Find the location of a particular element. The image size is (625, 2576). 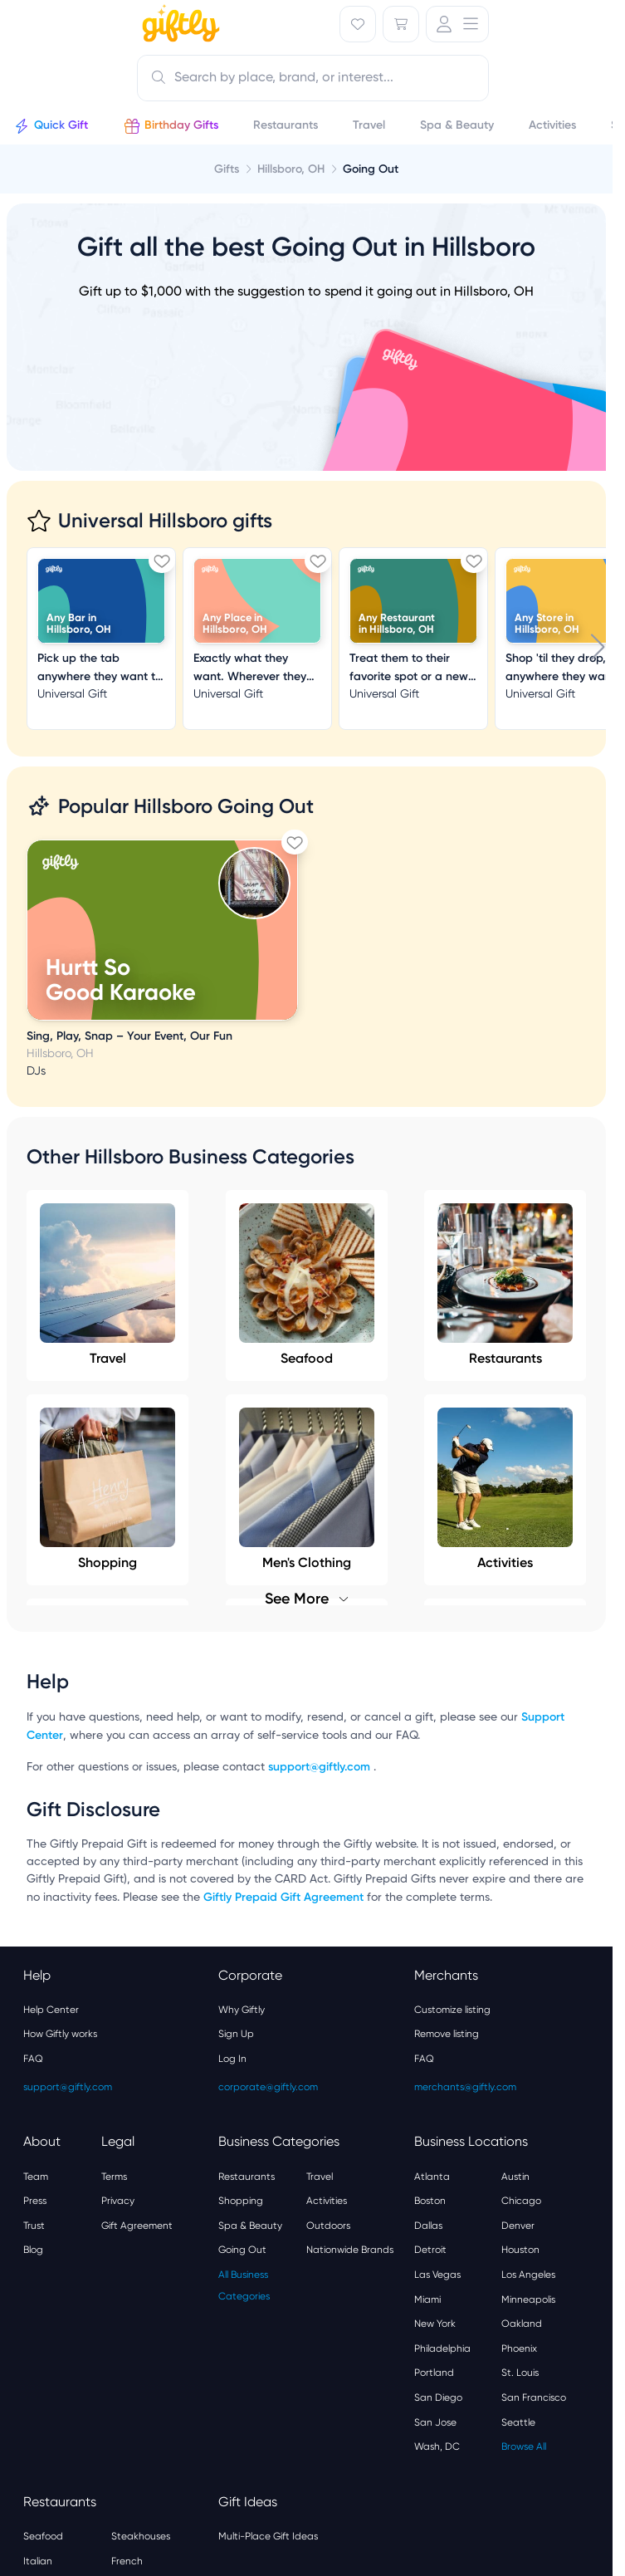

French is located at coordinates (127, 2561).